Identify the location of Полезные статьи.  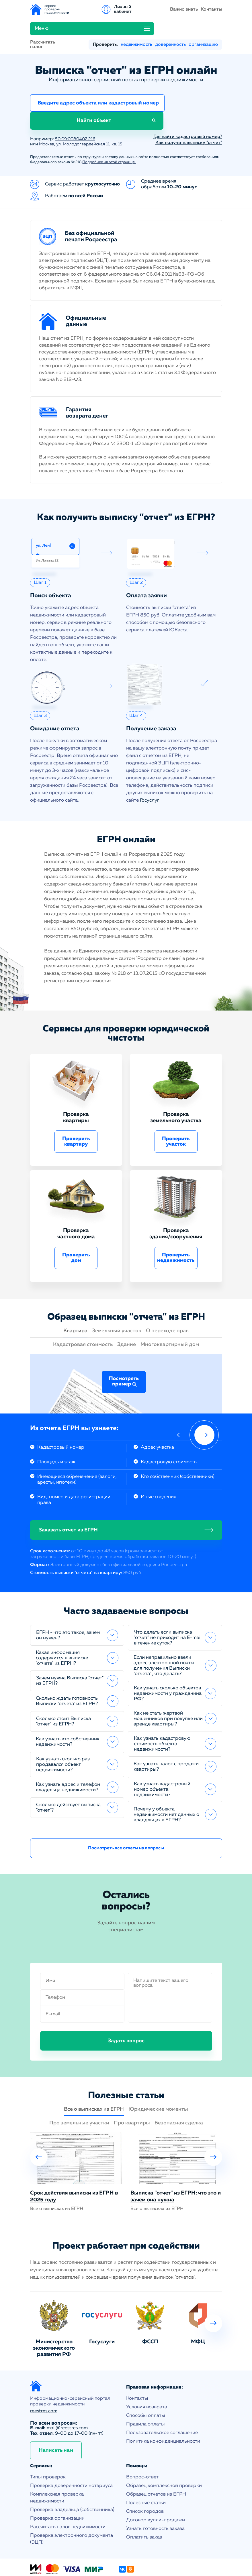
(146, 2471).